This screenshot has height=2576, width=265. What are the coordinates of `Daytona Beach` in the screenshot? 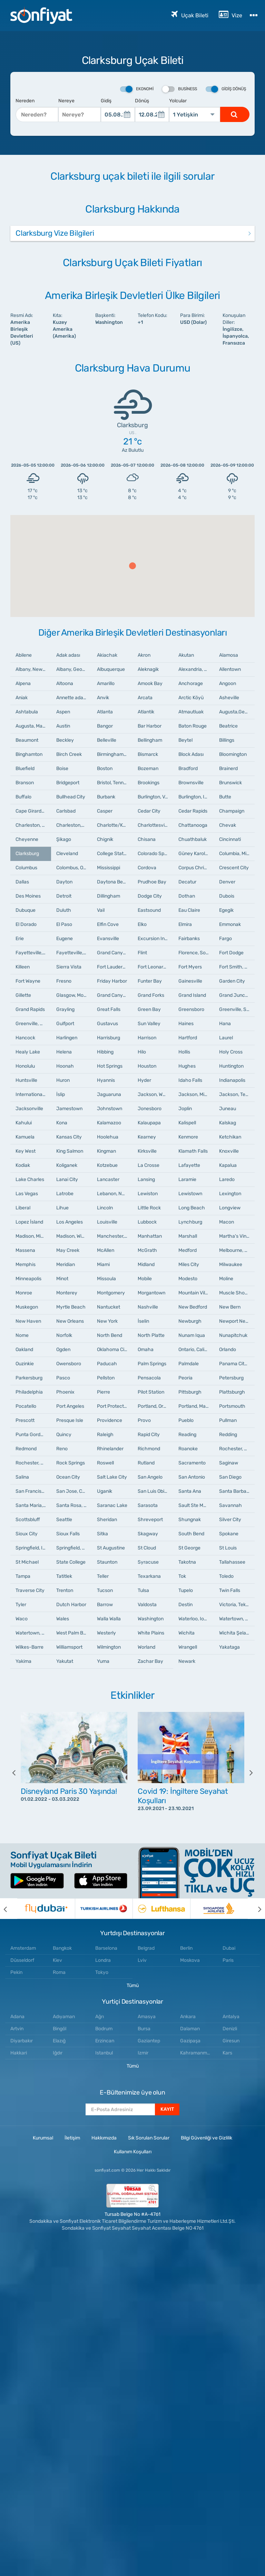 It's located at (114, 882).